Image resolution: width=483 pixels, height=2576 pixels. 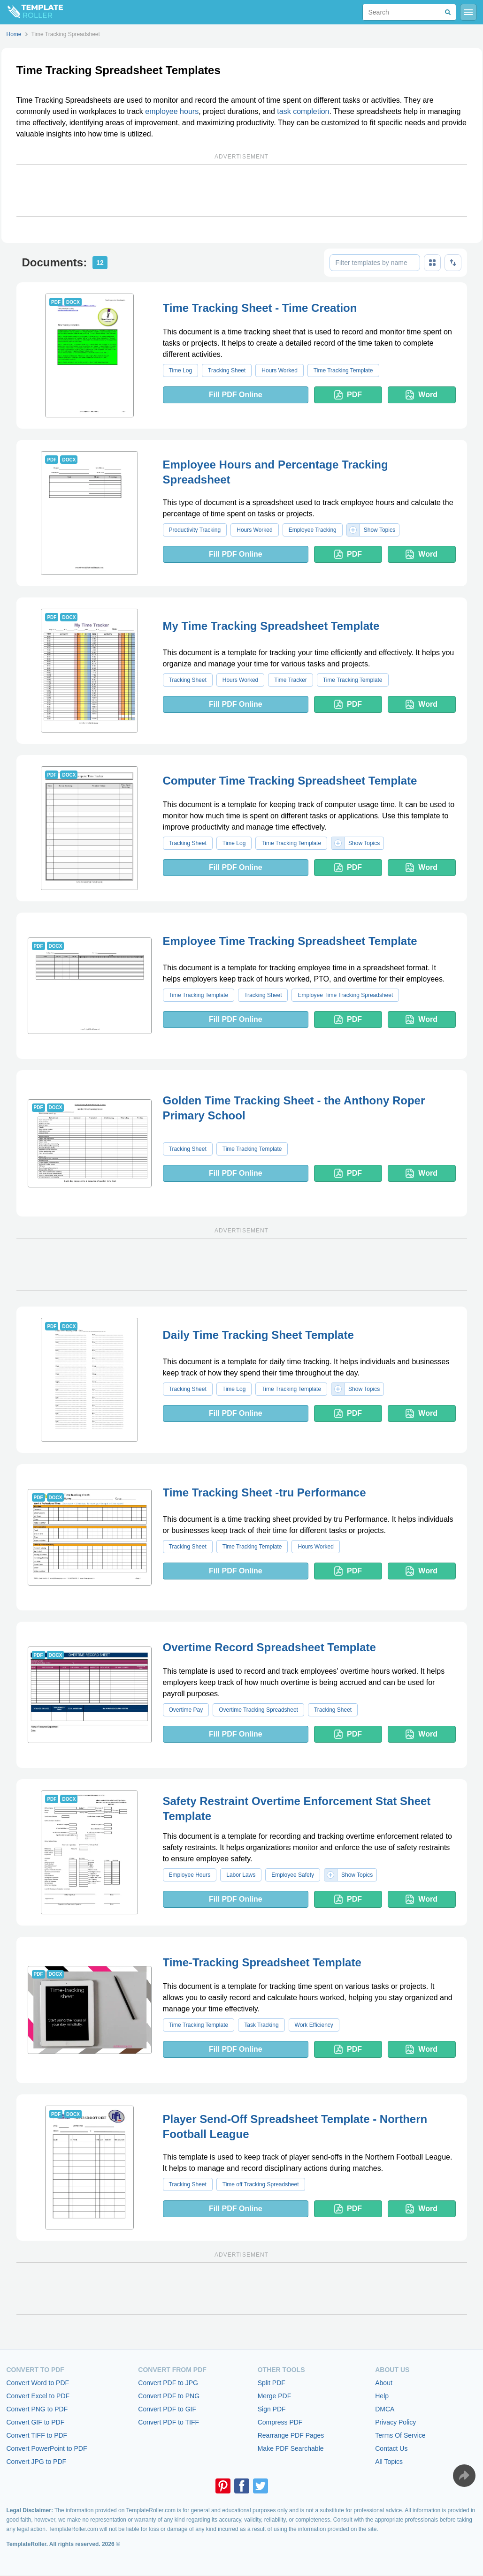 I want to click on Make PDF Searchable, so click(x=291, y=2448).